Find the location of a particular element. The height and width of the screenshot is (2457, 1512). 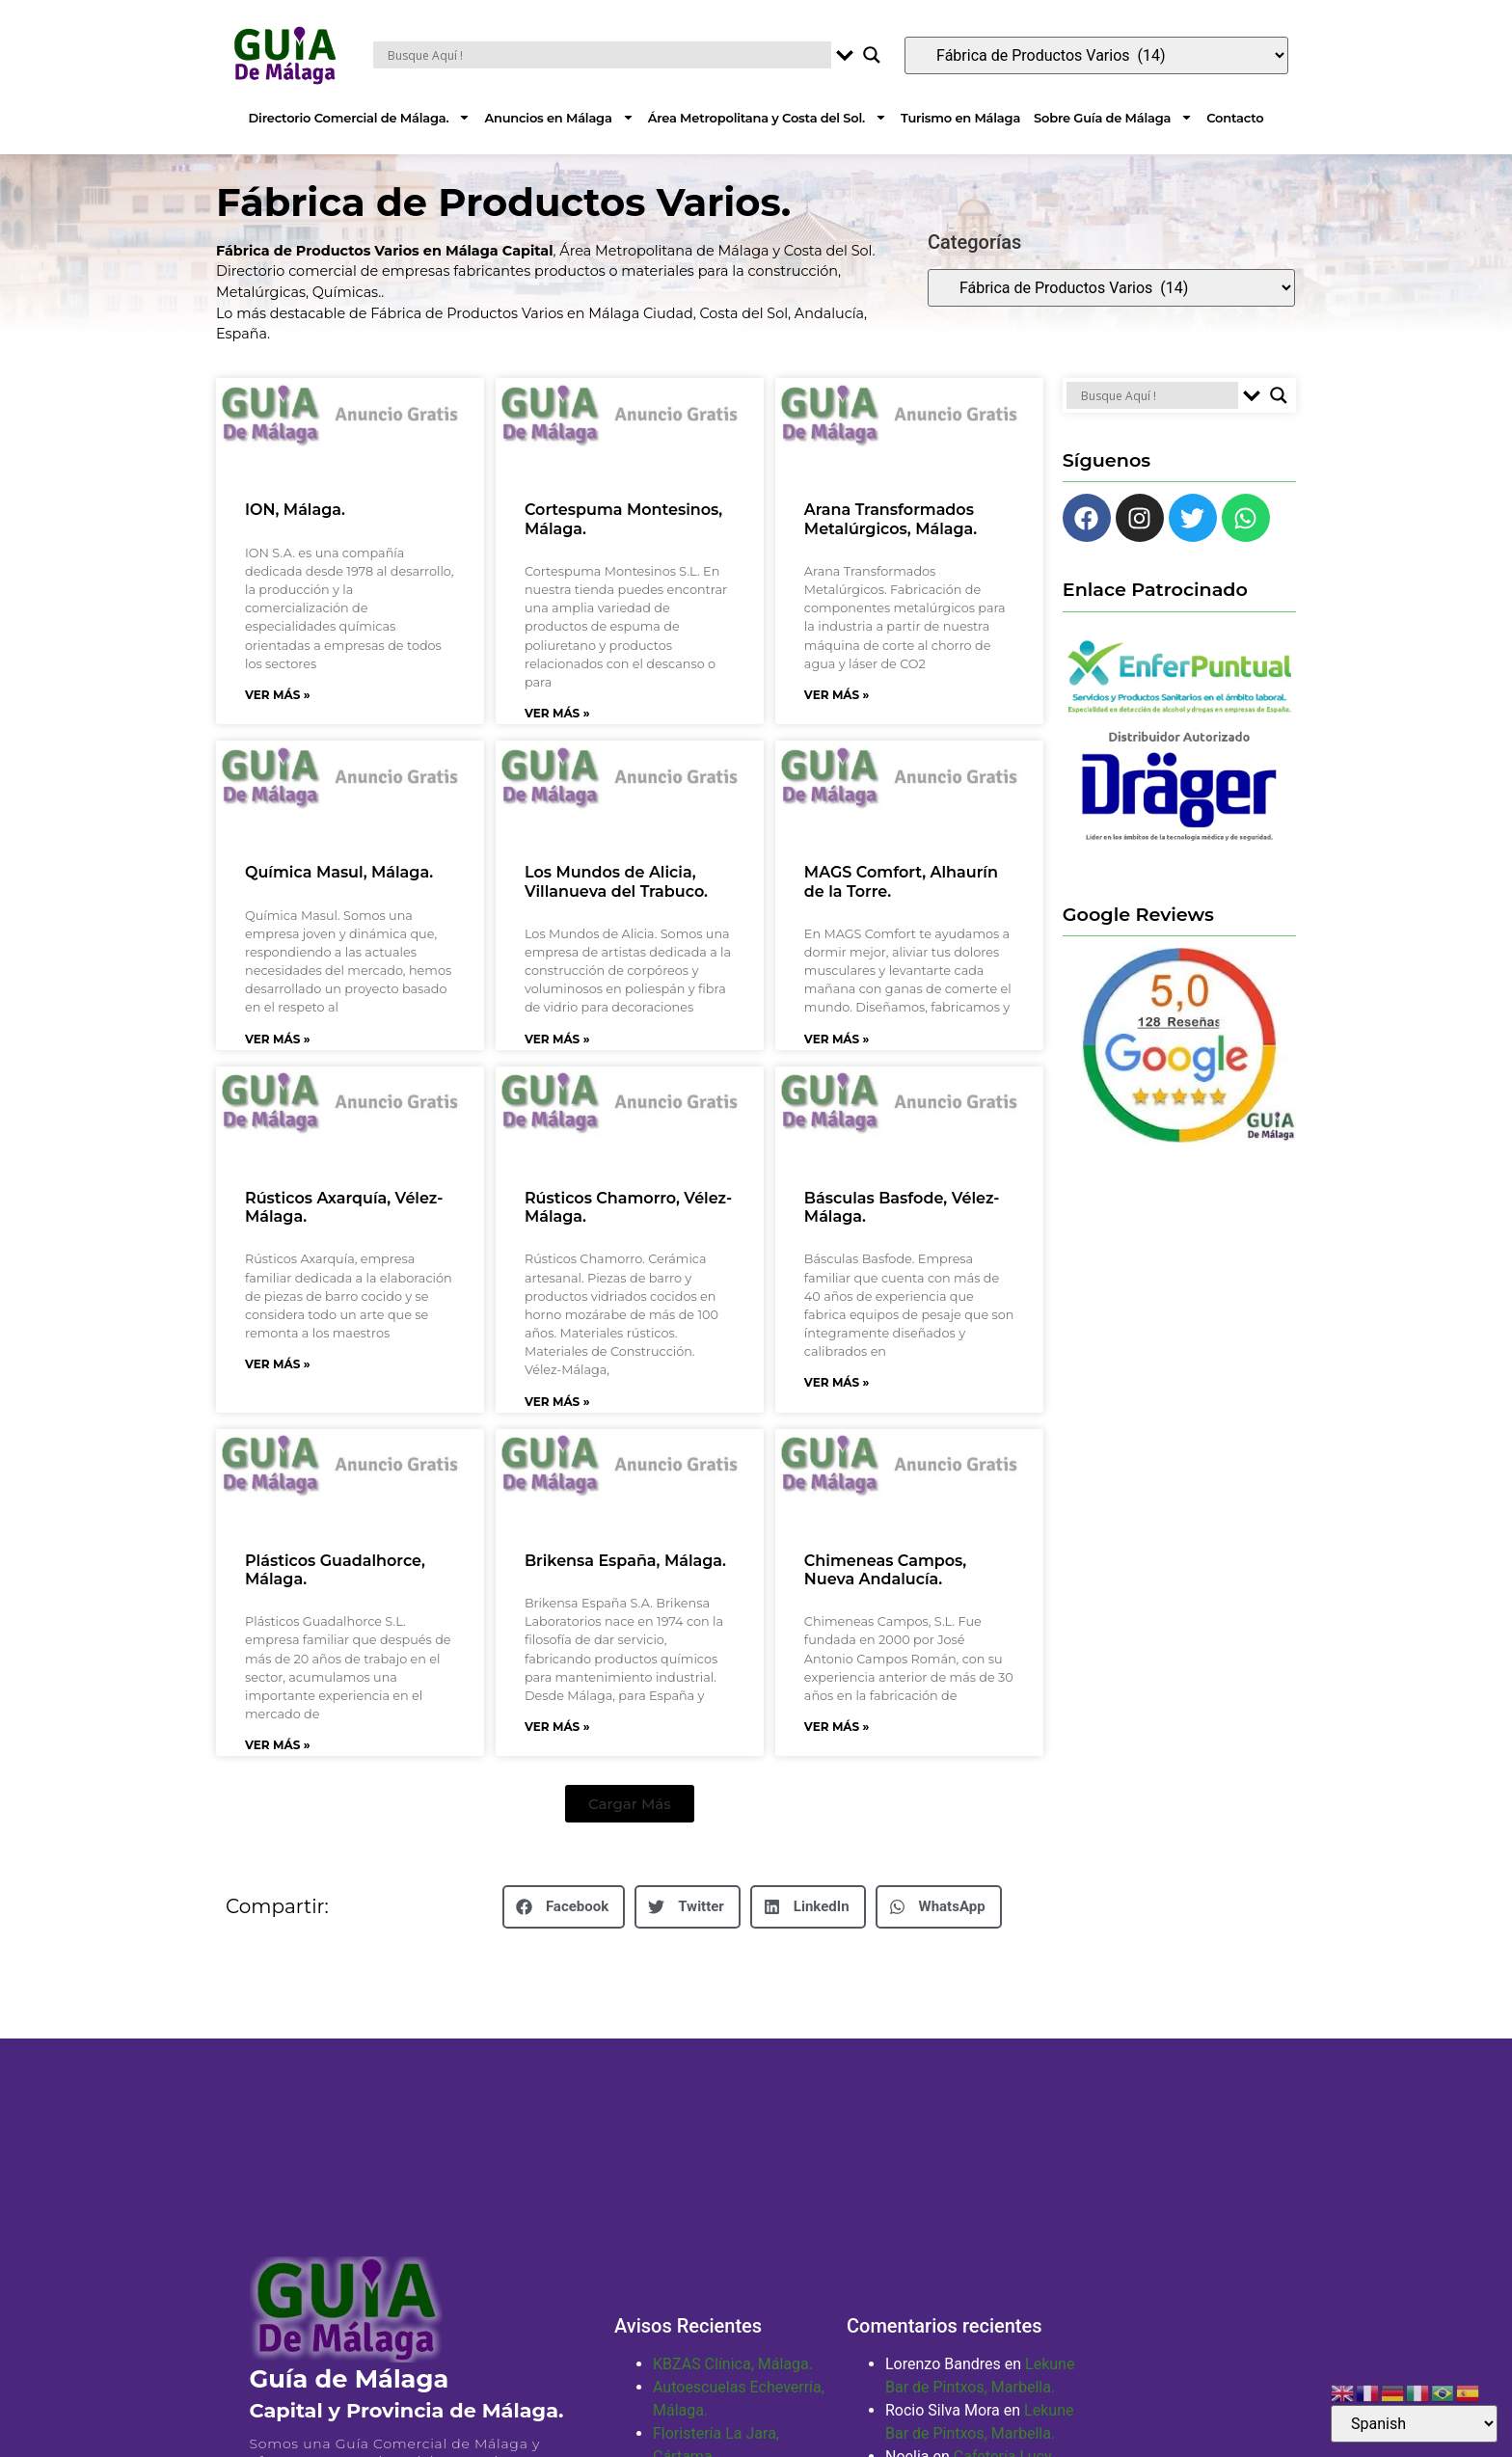

Ver Más » [Más información sobre Arana Transformados Metalúrgicos, Málaga.] is located at coordinates (837, 718).